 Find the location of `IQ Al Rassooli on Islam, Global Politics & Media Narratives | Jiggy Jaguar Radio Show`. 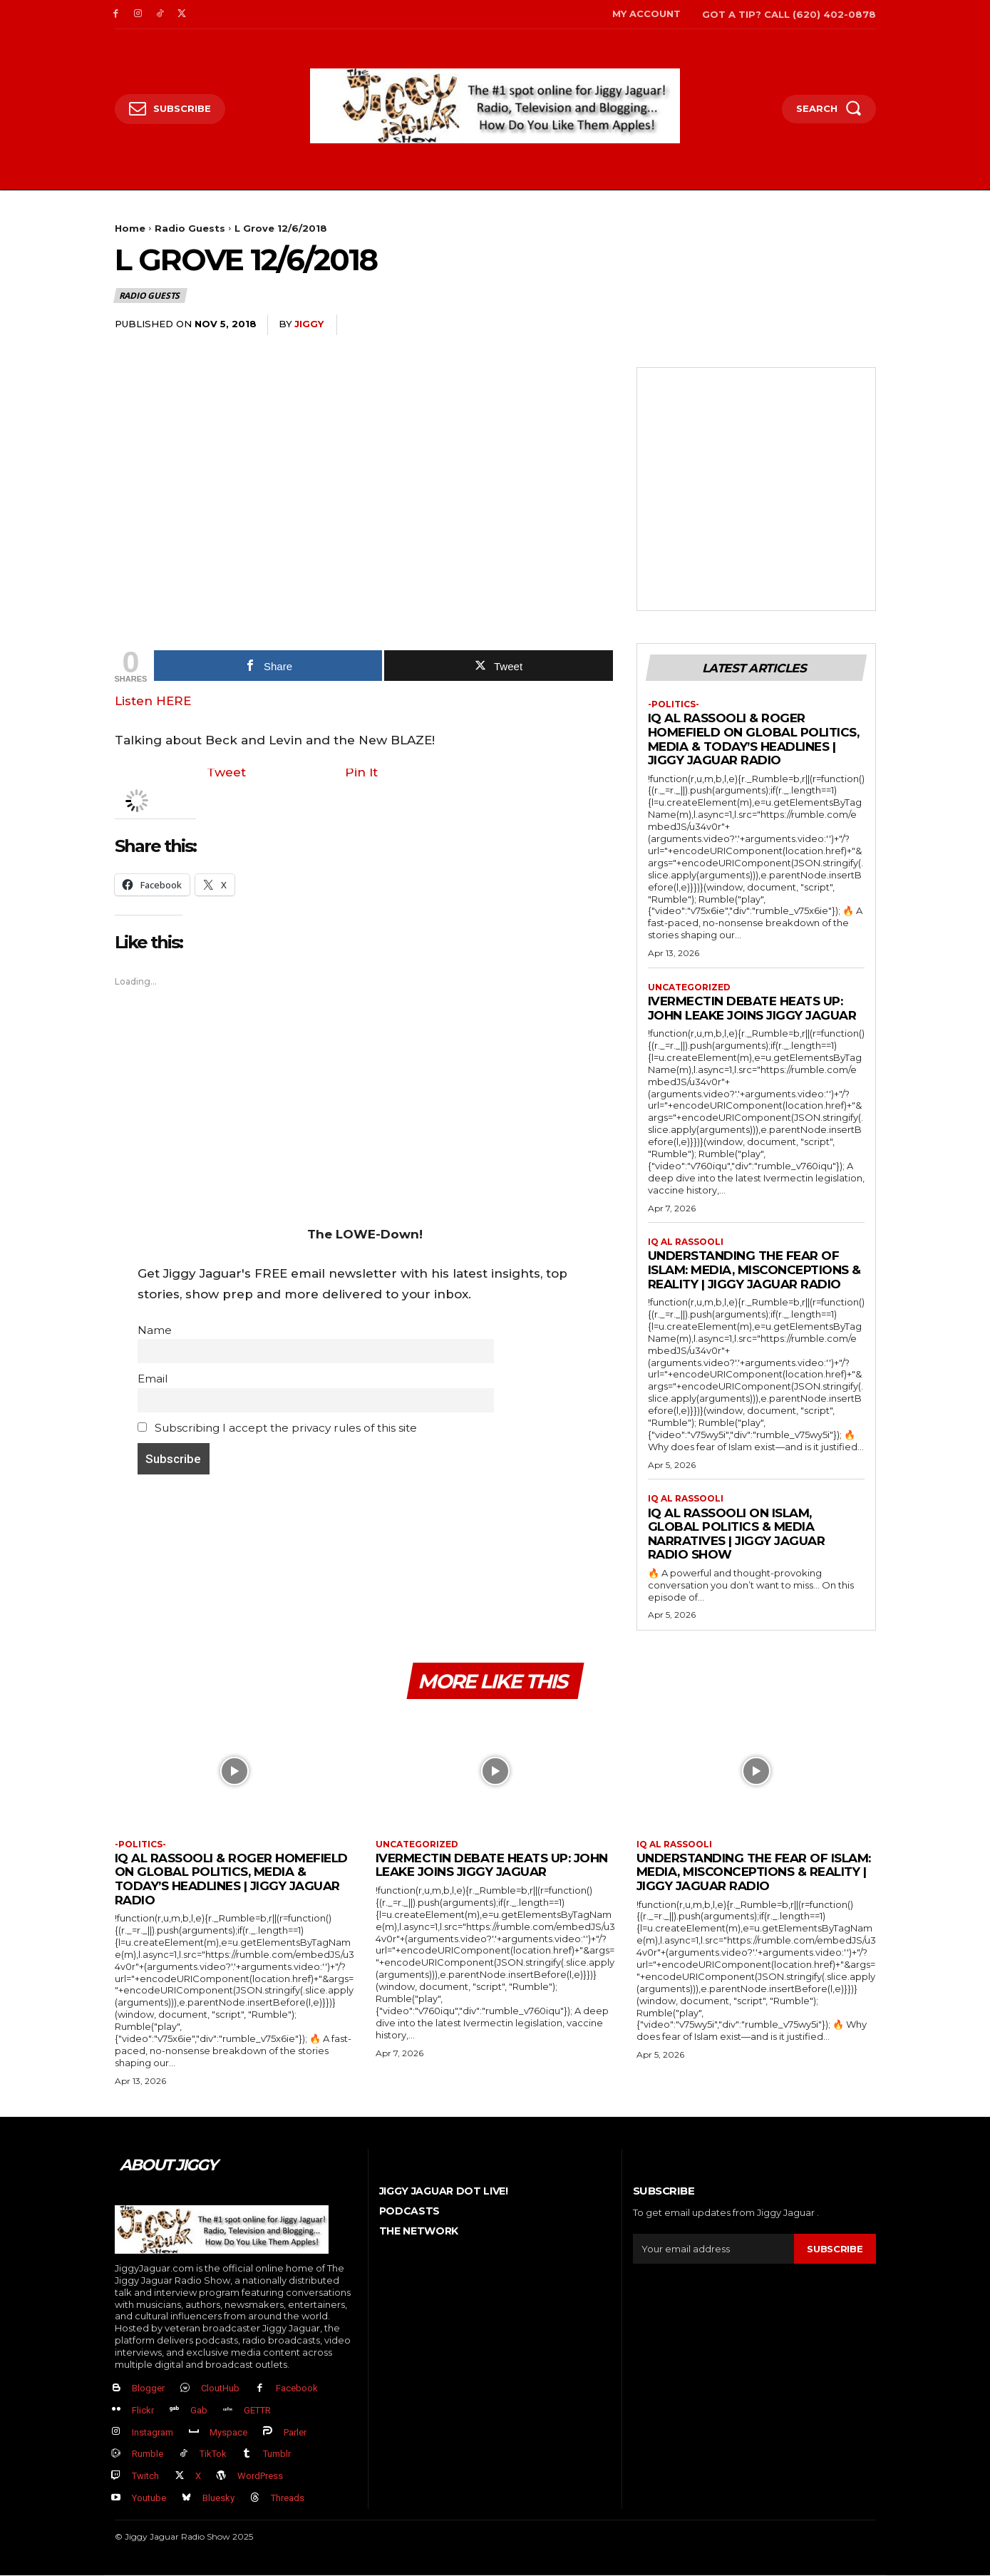

IQ Al Rassooli on Islam, Global Politics & Media Narratives | Jiggy Jaguar Radio Show is located at coordinates (736, 1534).